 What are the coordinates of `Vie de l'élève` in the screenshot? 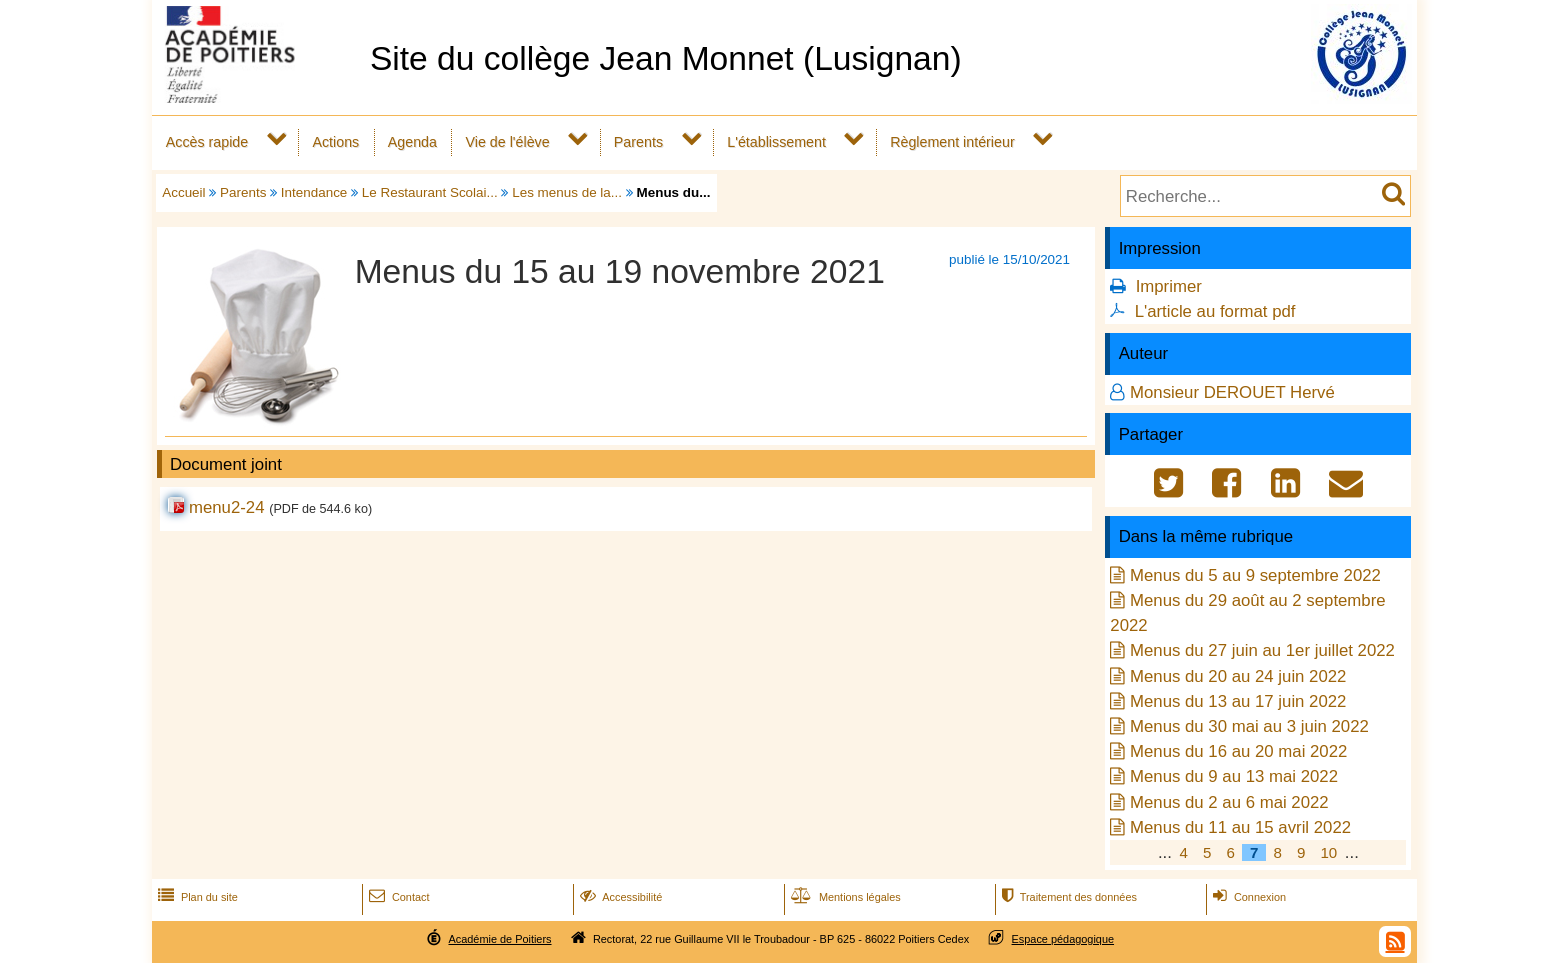 It's located at (507, 142).